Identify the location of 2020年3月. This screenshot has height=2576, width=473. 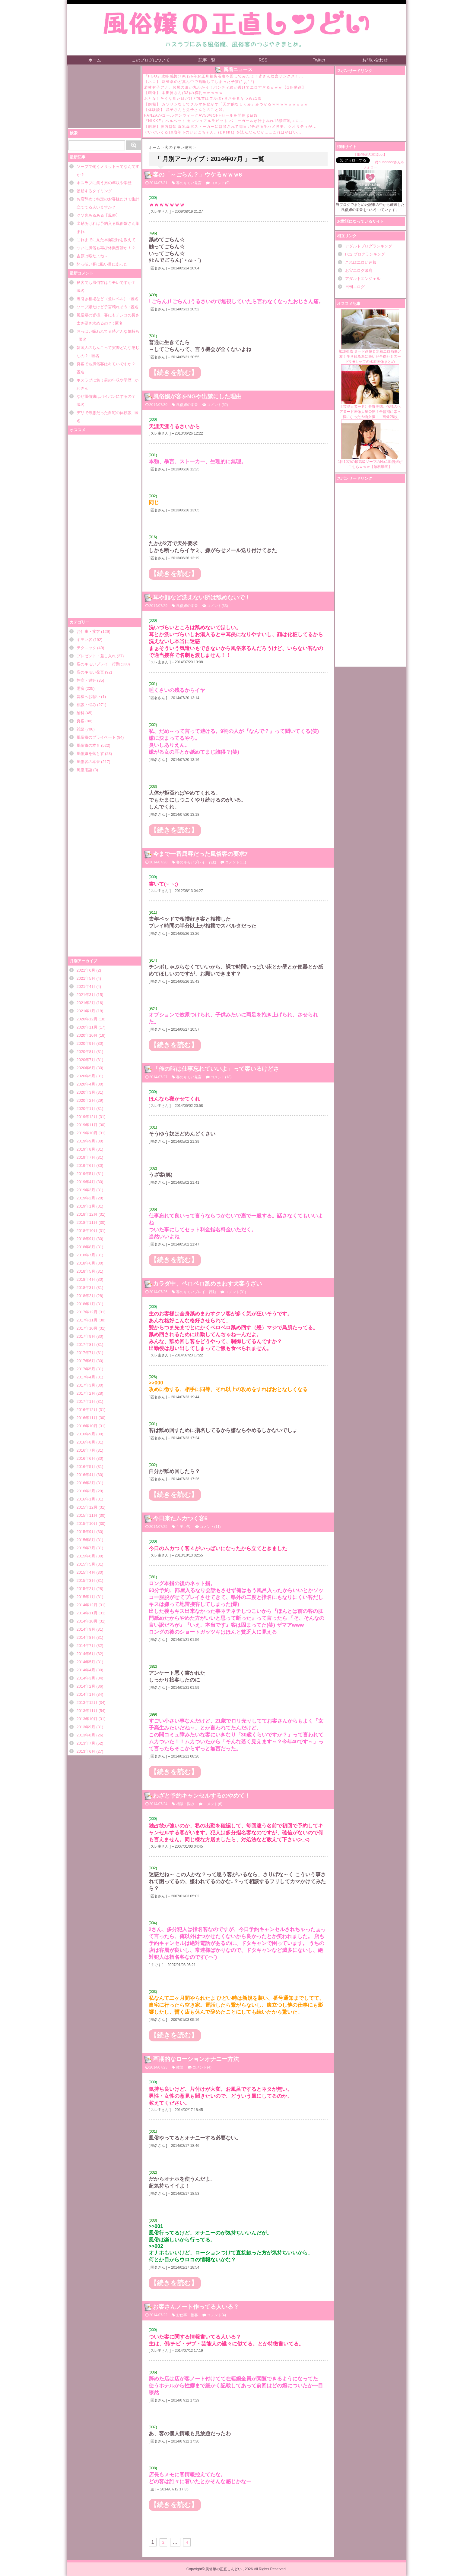
(86, 1092).